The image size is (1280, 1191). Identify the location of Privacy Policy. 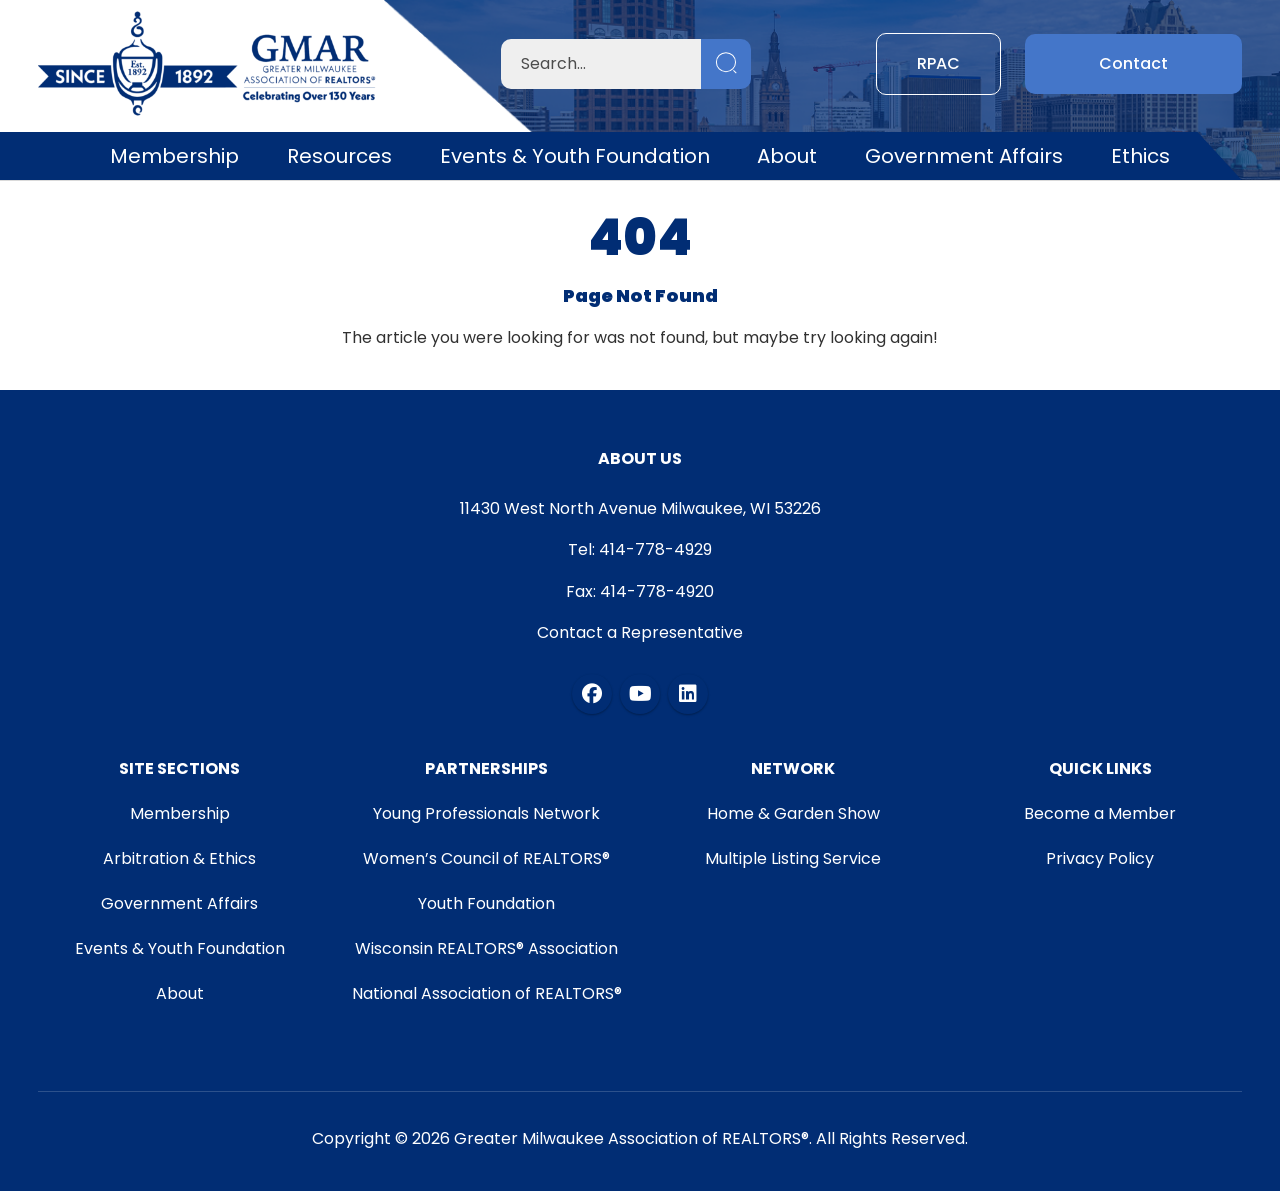
(1100, 858).